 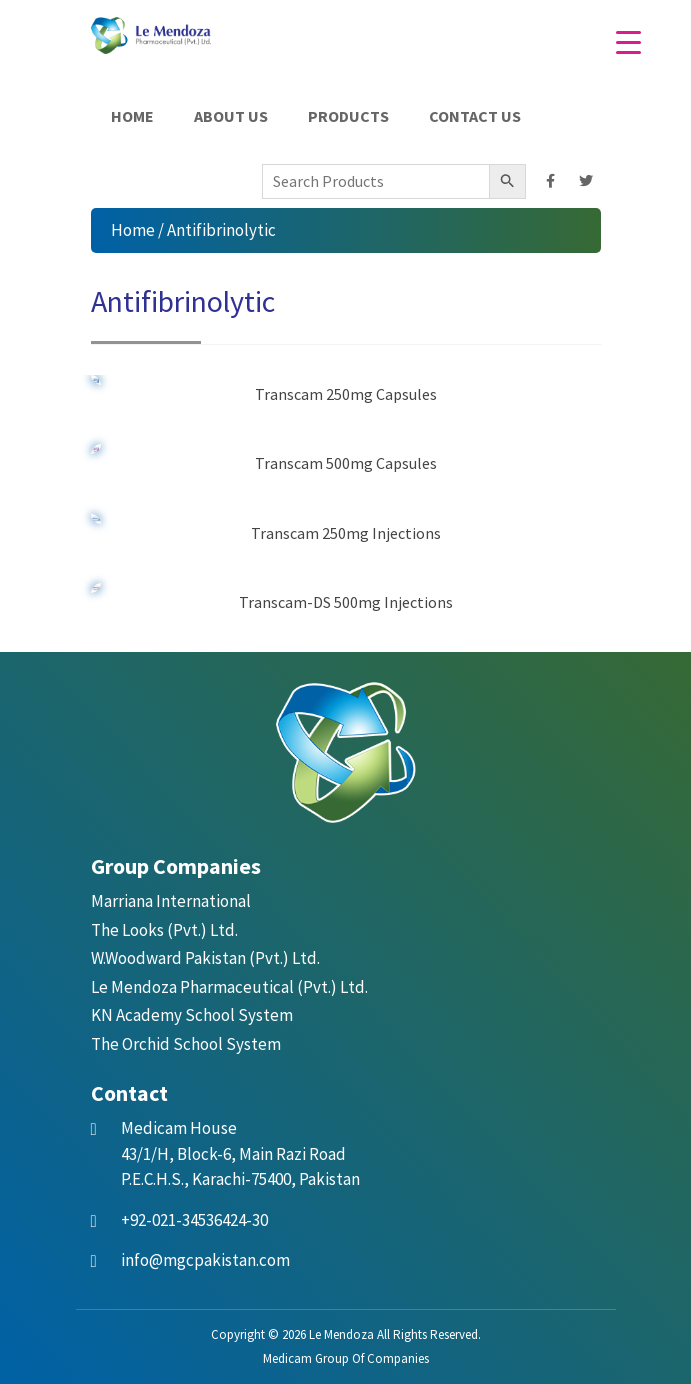 What do you see at coordinates (341, 1334) in the screenshot?
I see `Le Mendoza` at bounding box center [341, 1334].